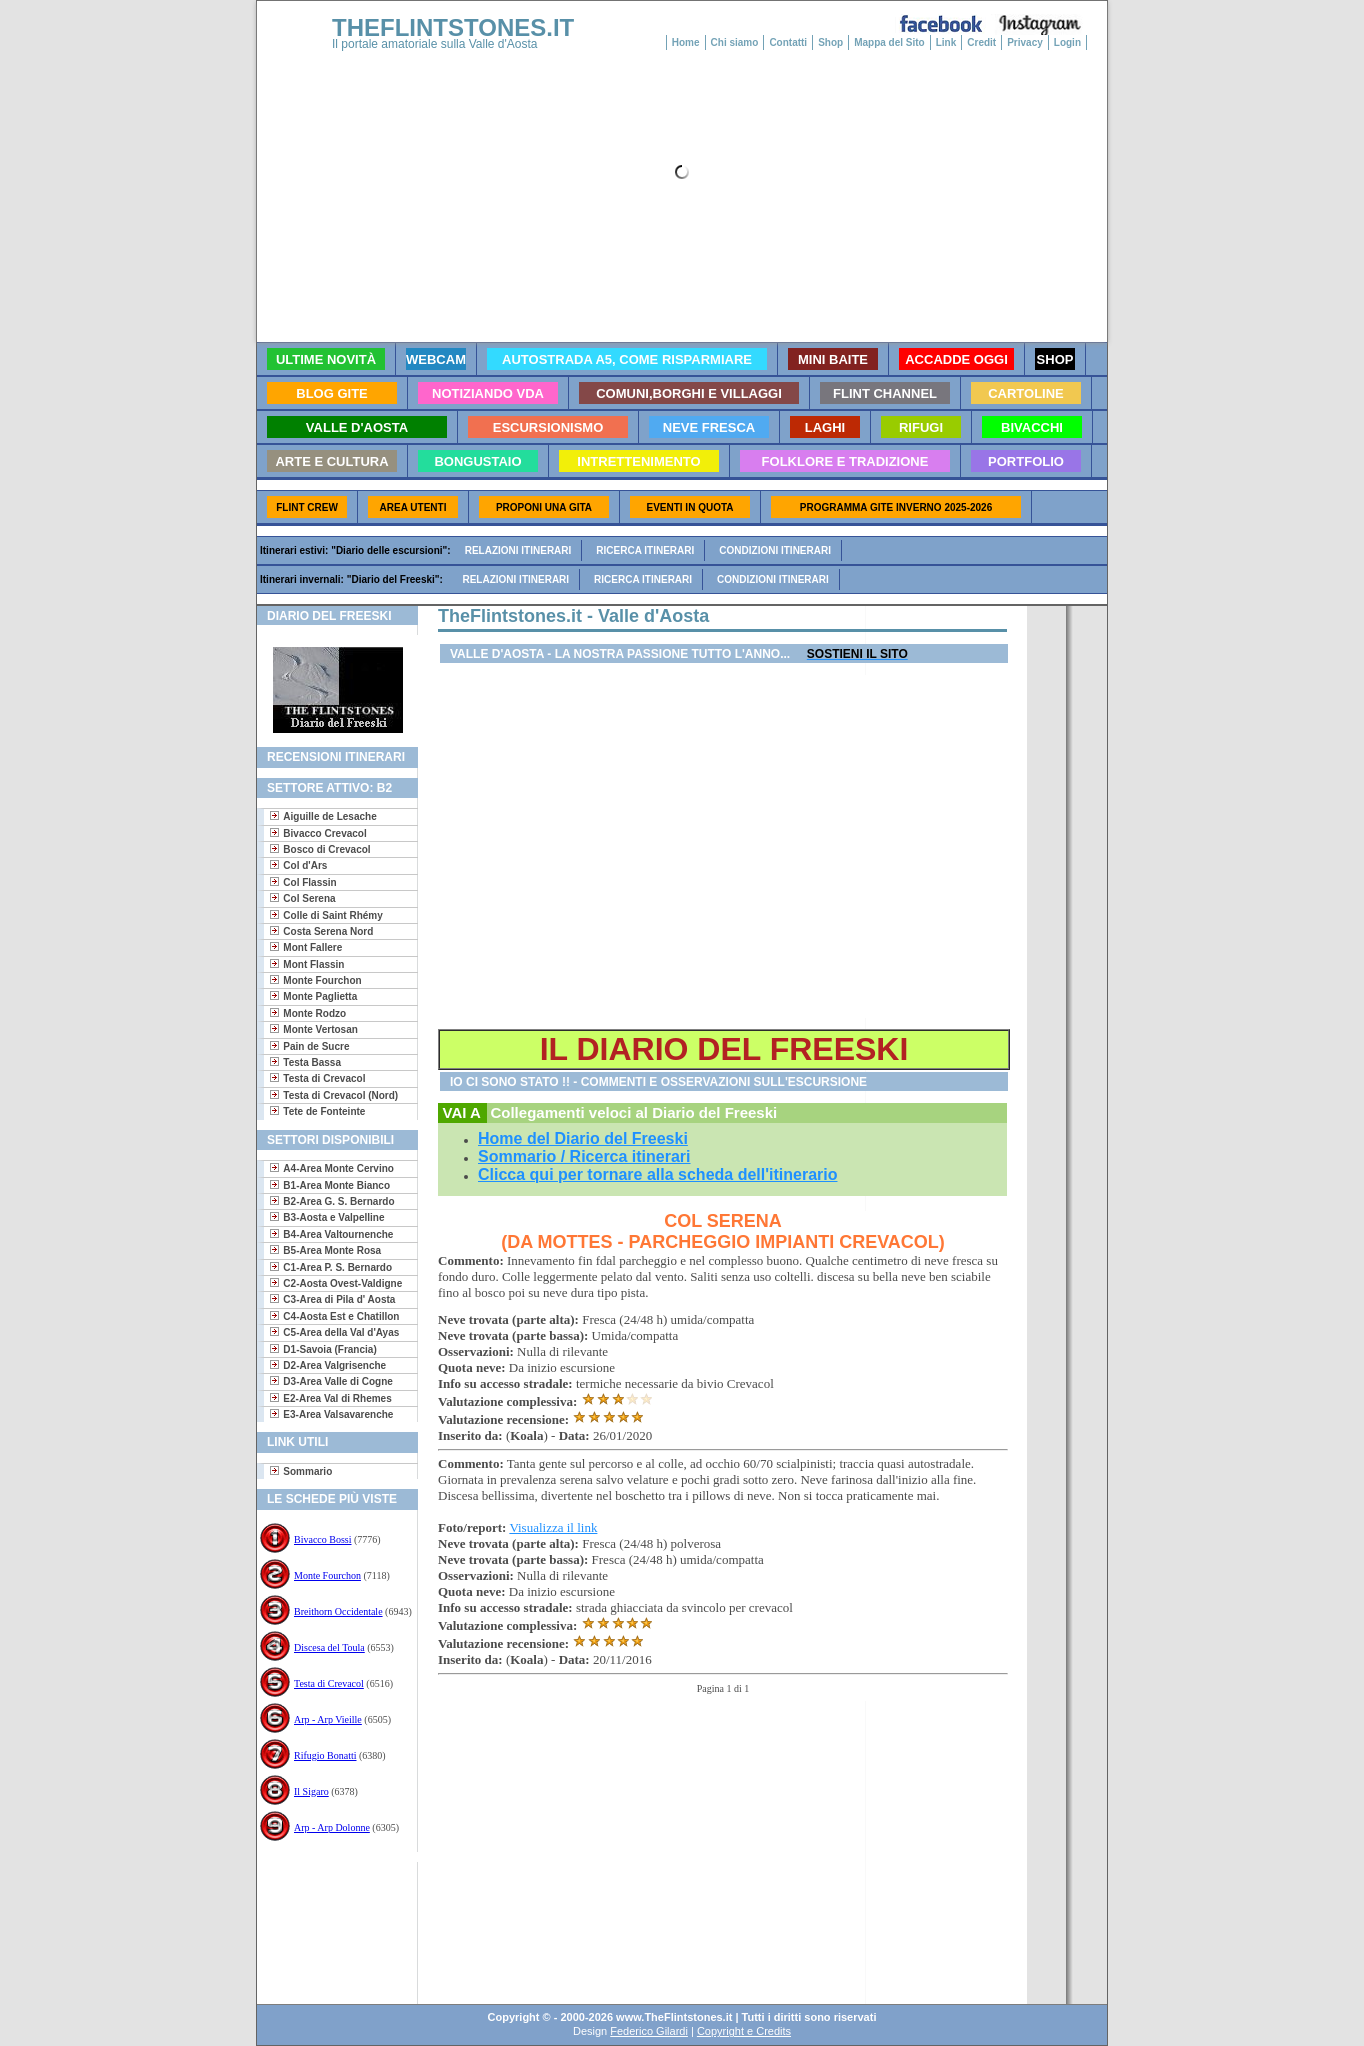  I want to click on Il Sigaro, so click(311, 1791).